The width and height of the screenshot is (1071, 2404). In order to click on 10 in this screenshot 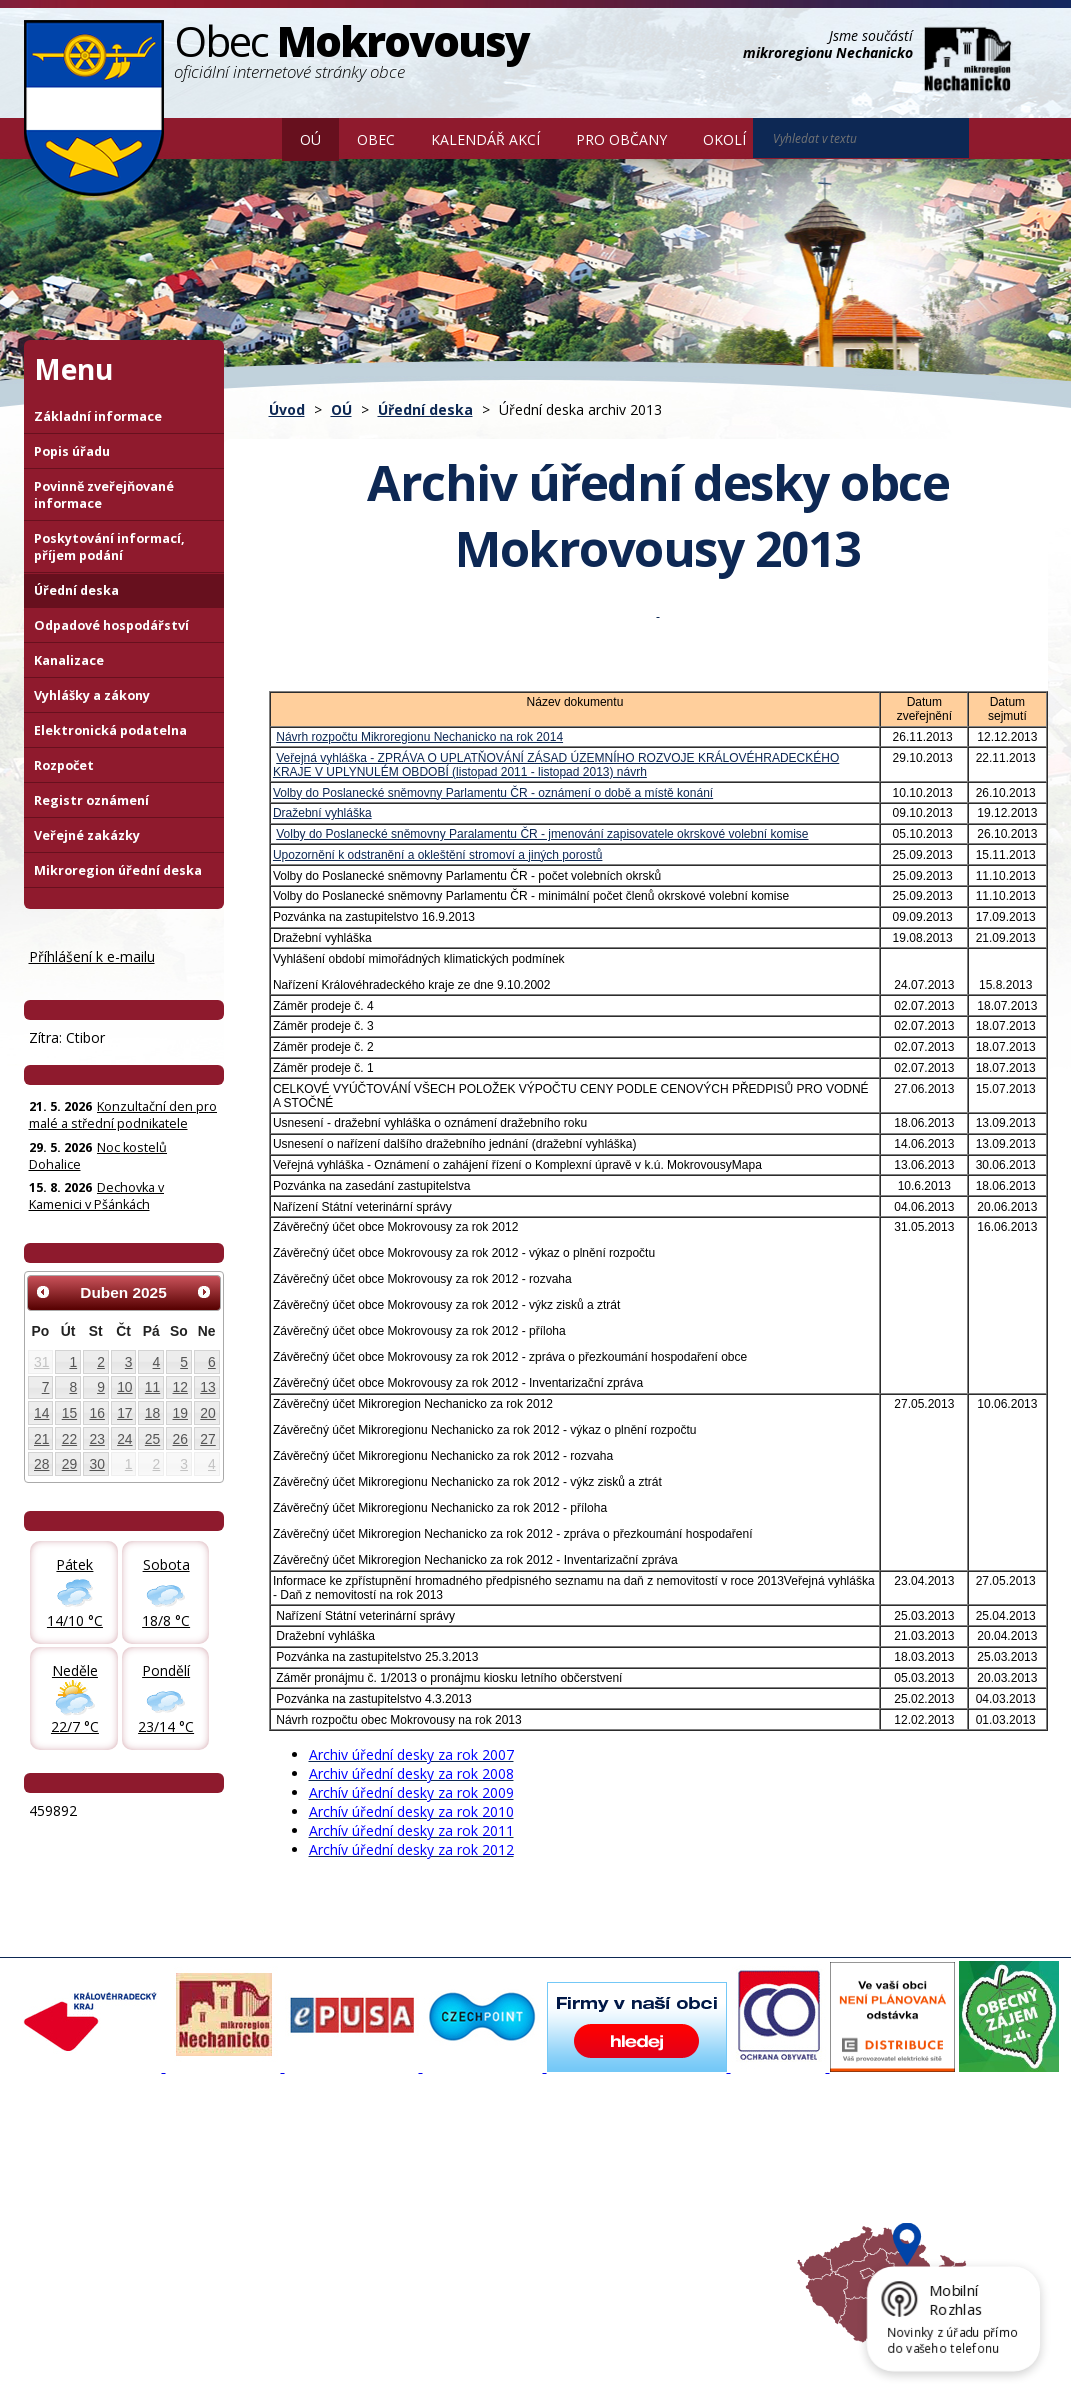, I will do `click(124, 1387)`.